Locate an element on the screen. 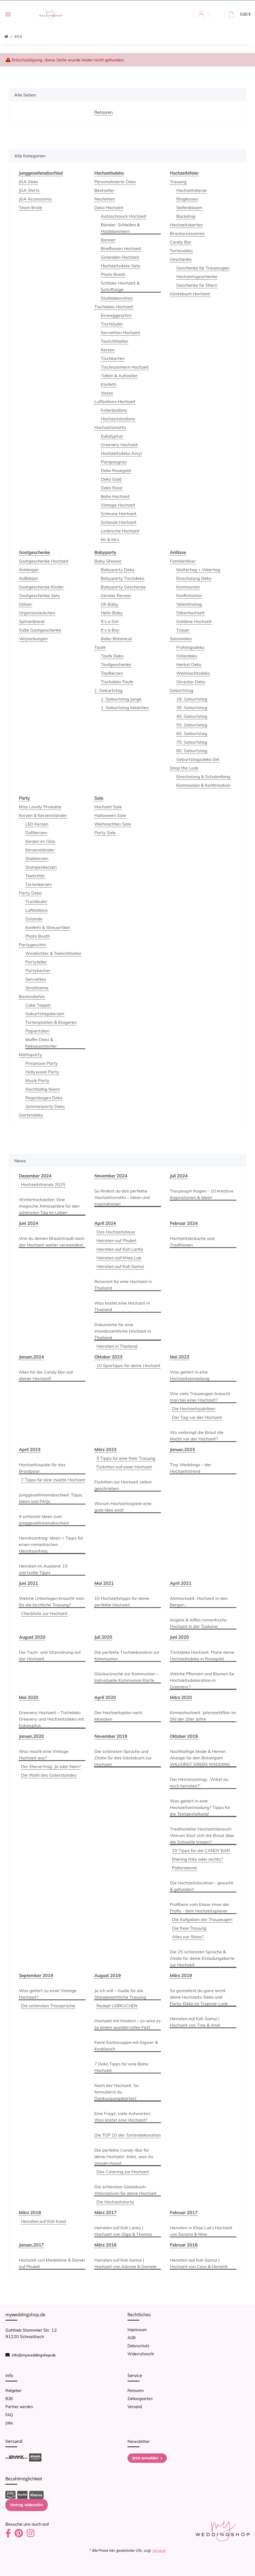 The image size is (255, 2576). Partner werden is located at coordinates (19, 2406).